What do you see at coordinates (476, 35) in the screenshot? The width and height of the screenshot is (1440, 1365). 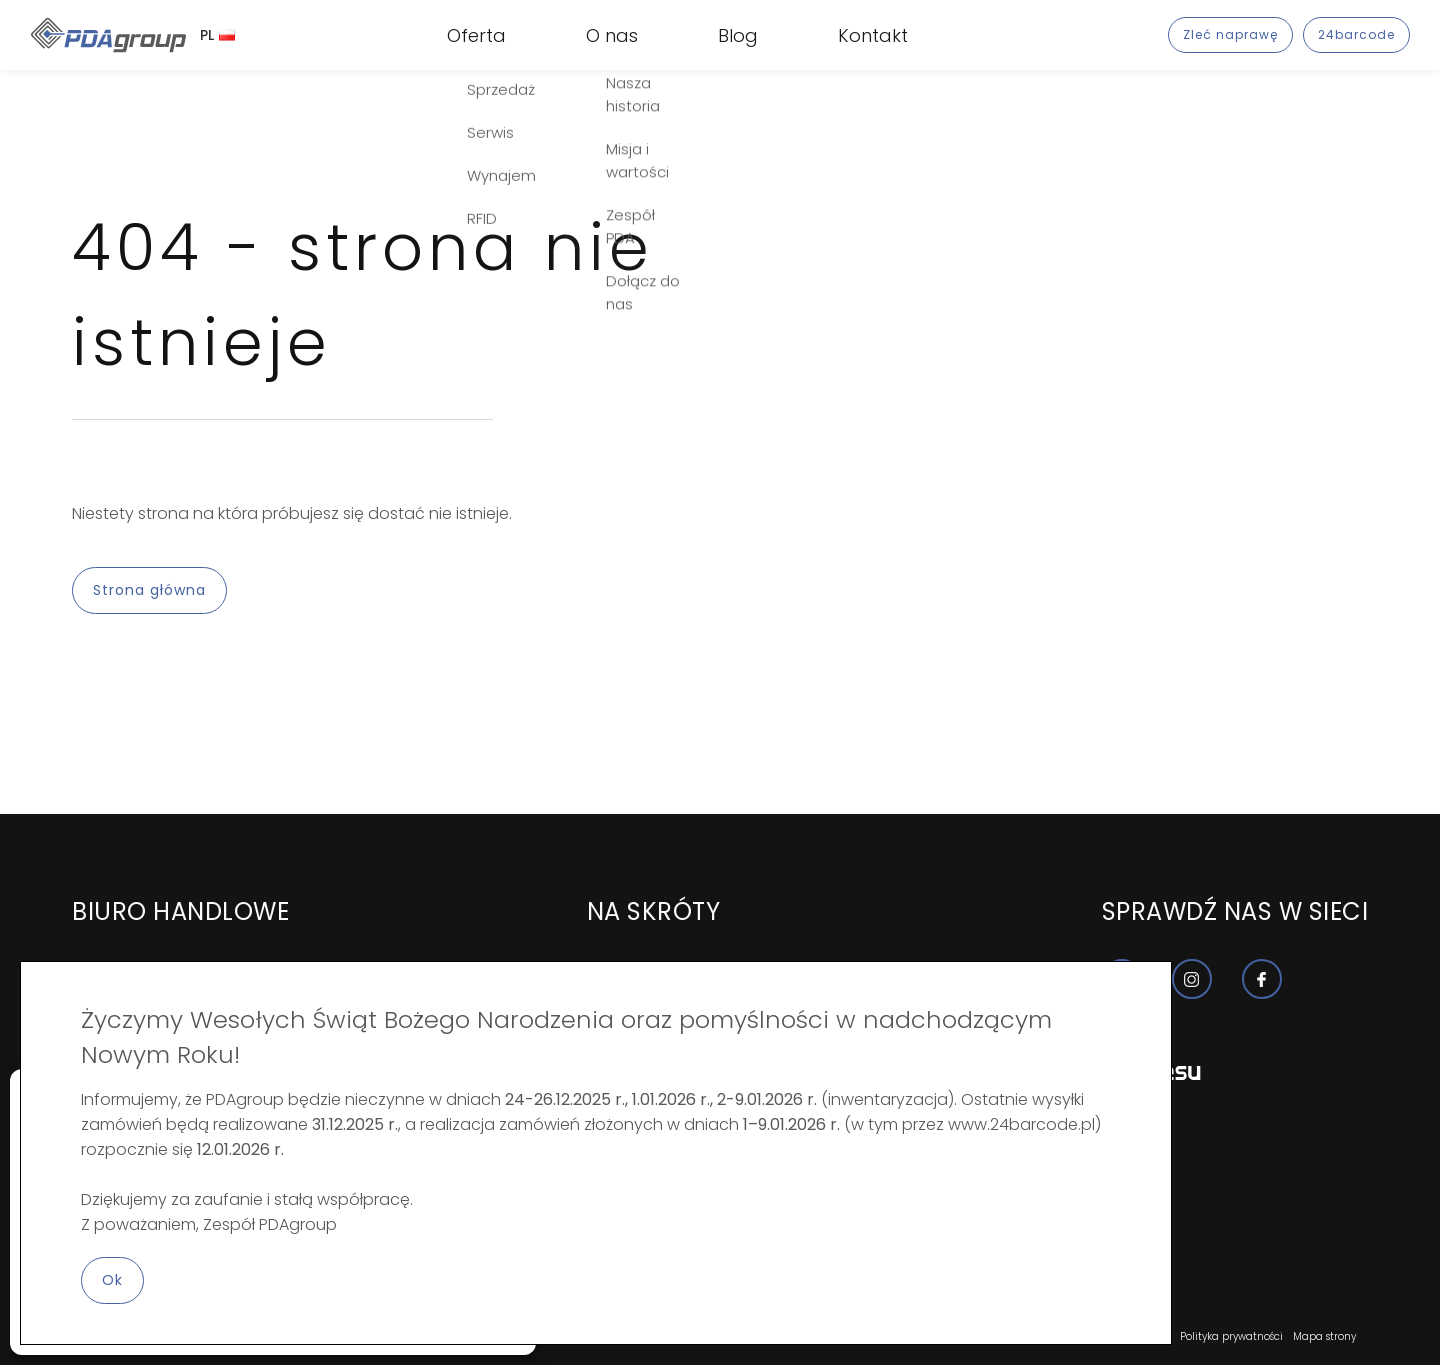 I see `Oferta` at bounding box center [476, 35].